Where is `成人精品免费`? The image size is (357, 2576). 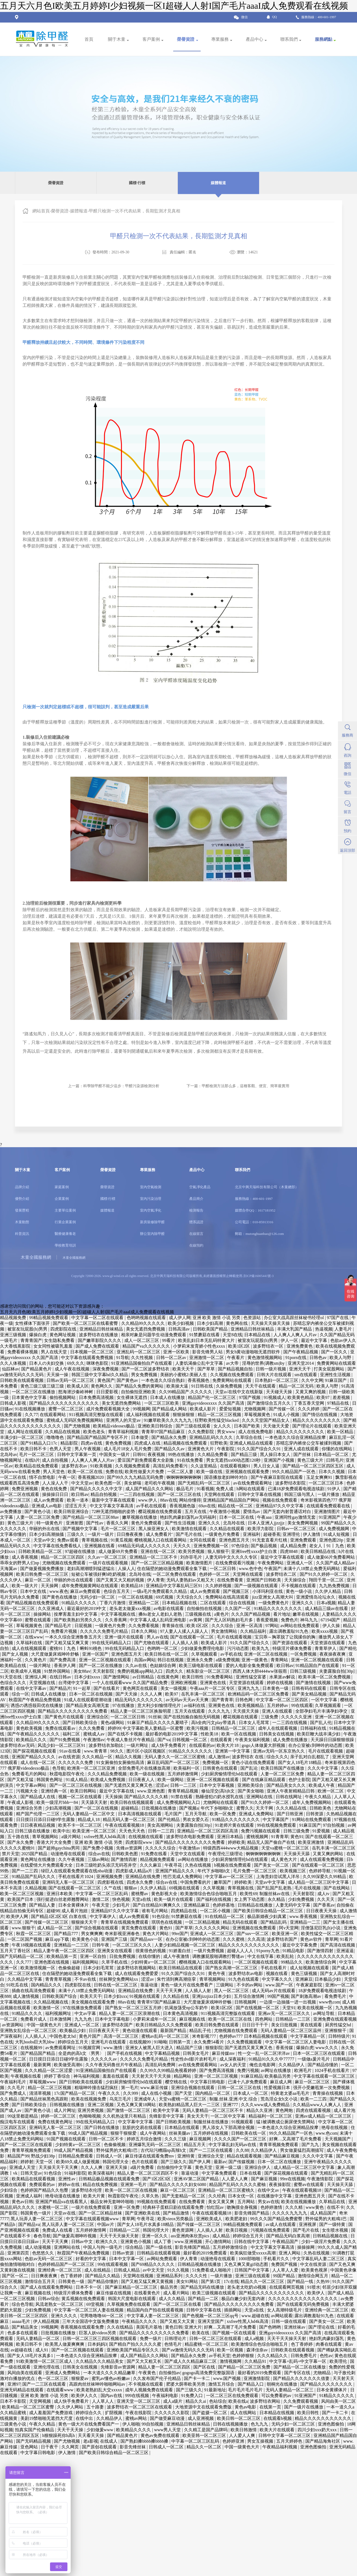
成人精品免费 is located at coordinates (293, 1545).